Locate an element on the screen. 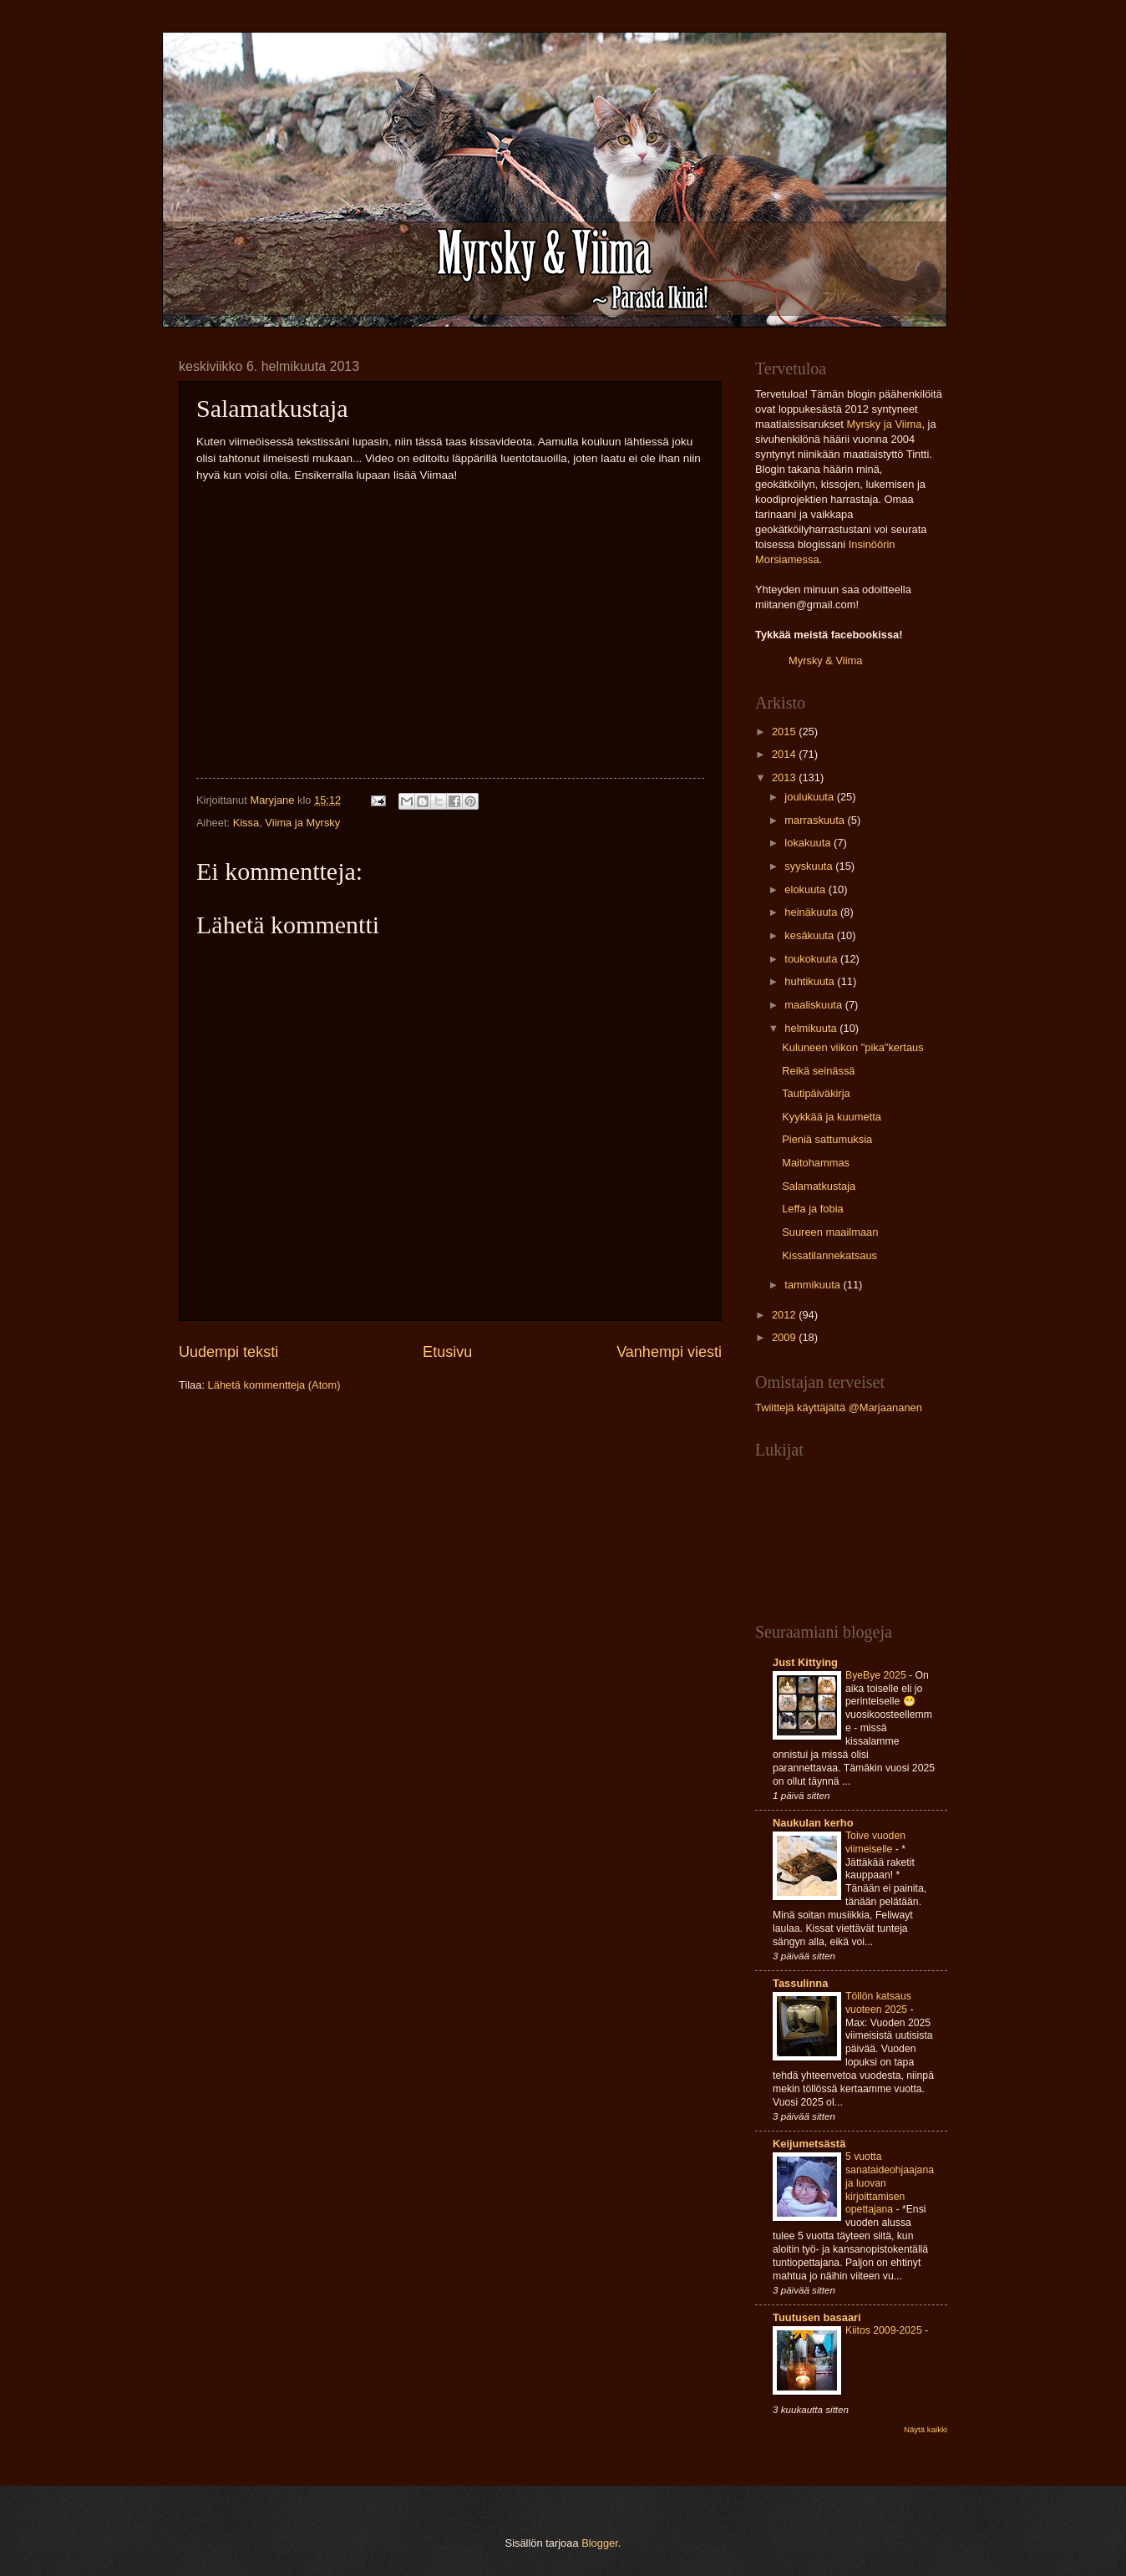 Image resolution: width=1126 pixels, height=2576 pixels. kesäkuuta is located at coordinates (810, 935).